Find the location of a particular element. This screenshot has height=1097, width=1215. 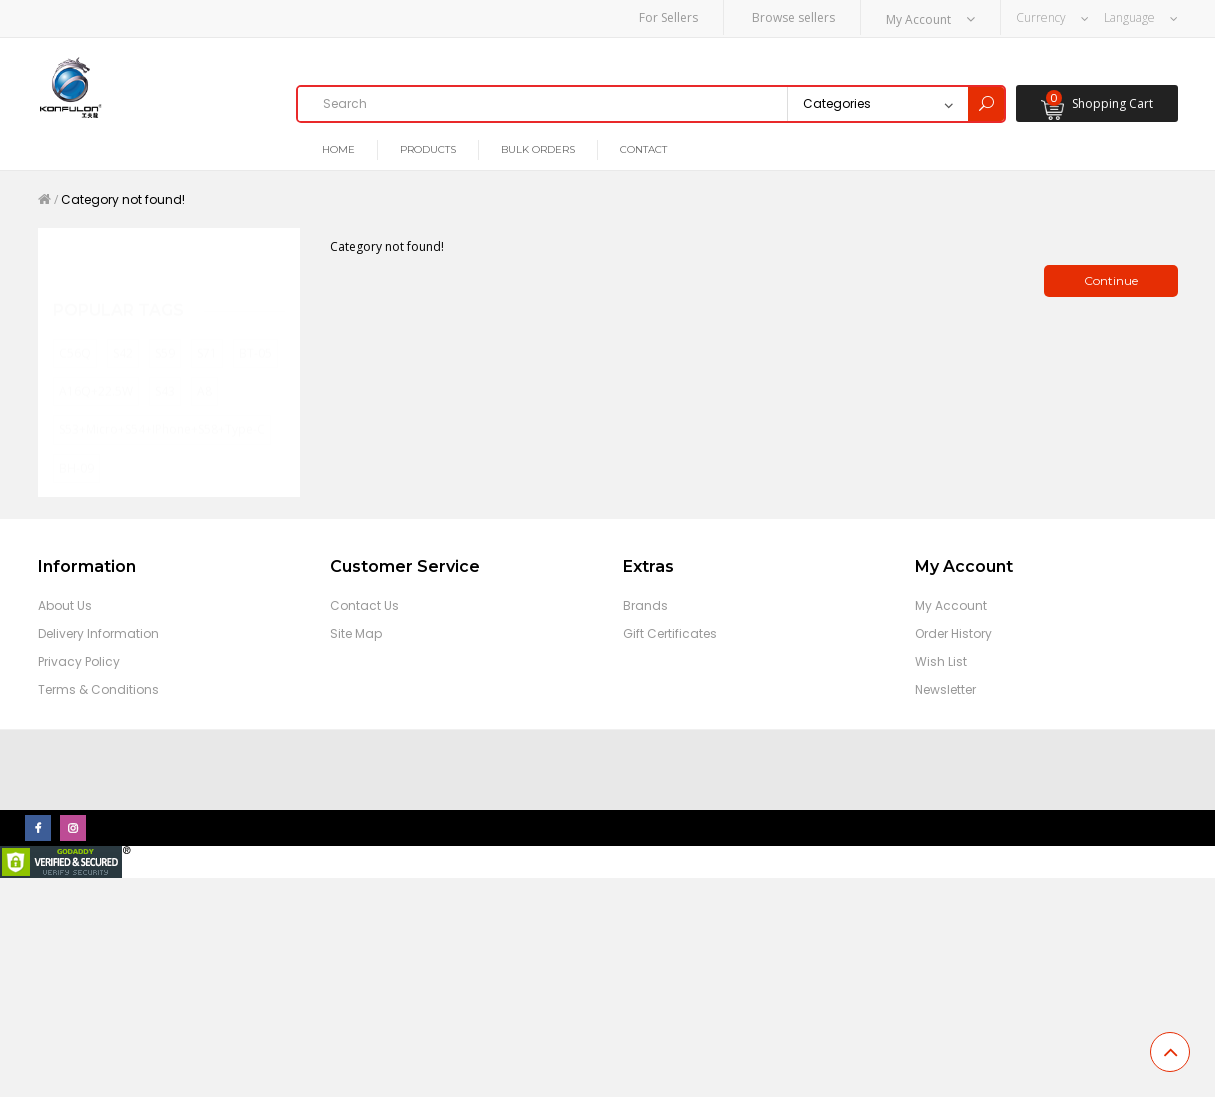

Delivery Information is located at coordinates (98, 633).